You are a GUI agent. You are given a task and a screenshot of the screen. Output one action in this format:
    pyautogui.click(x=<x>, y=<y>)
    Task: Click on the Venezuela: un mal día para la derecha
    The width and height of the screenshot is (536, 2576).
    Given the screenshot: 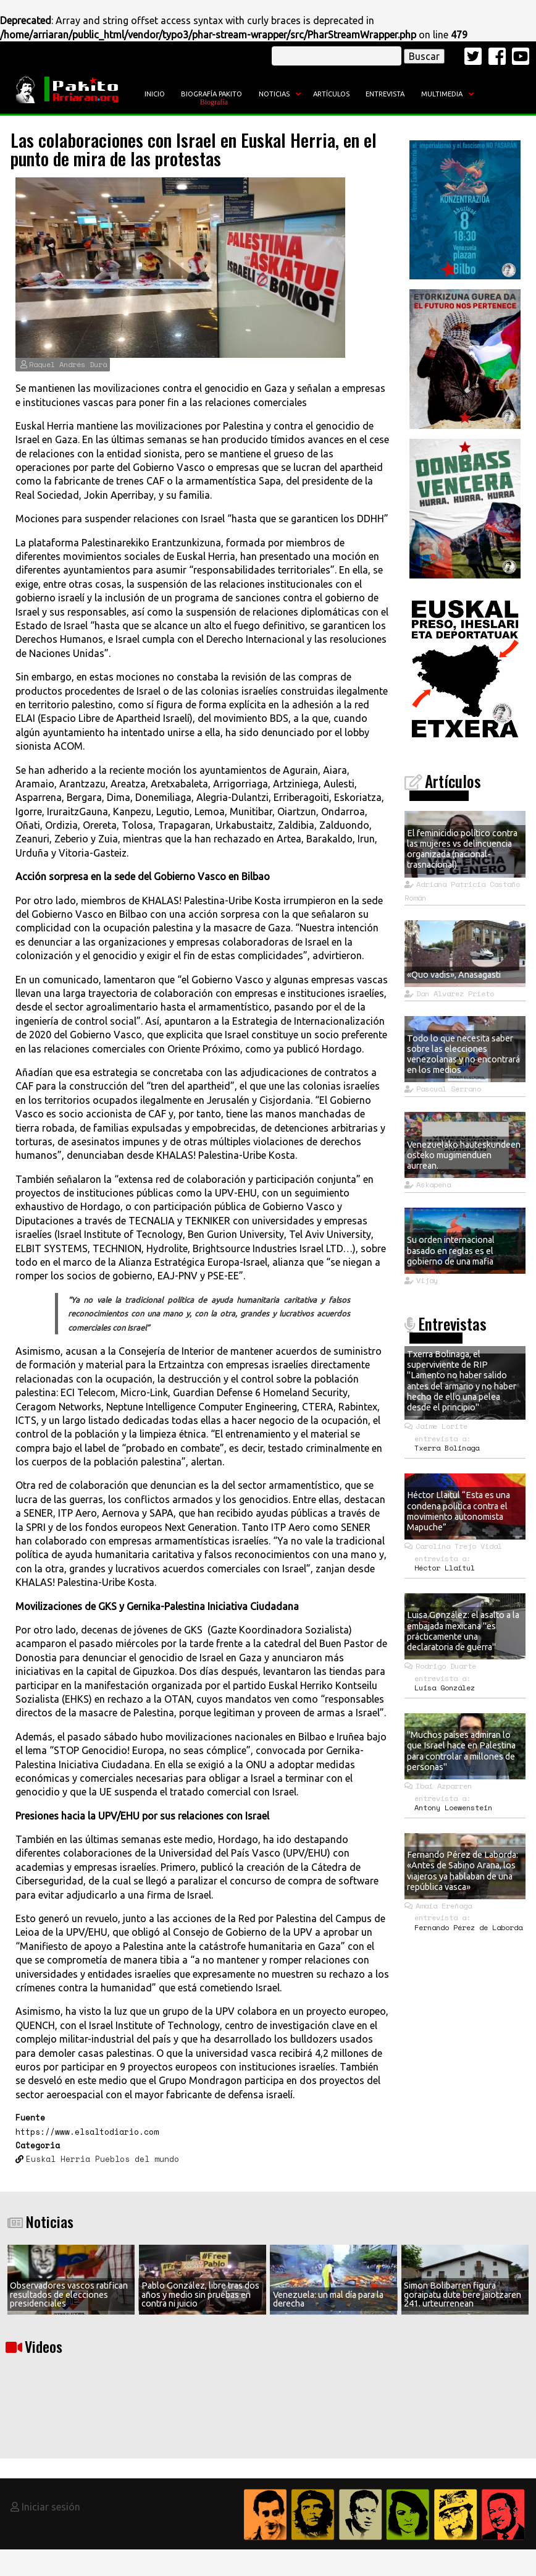 What is the action you would take?
    pyautogui.click(x=328, y=2299)
    